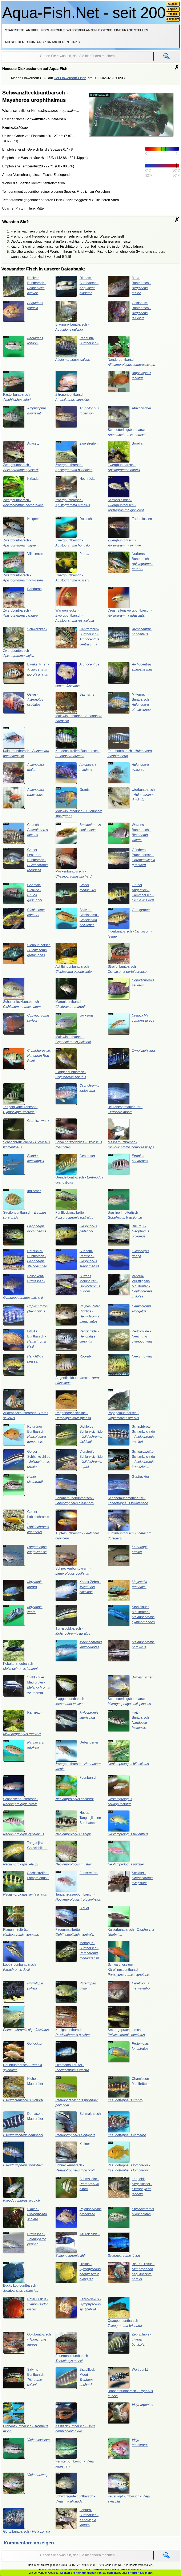 The image size is (181, 2576). Describe the element at coordinates (53, 30) in the screenshot. I see `Fisch-Profile` at that location.